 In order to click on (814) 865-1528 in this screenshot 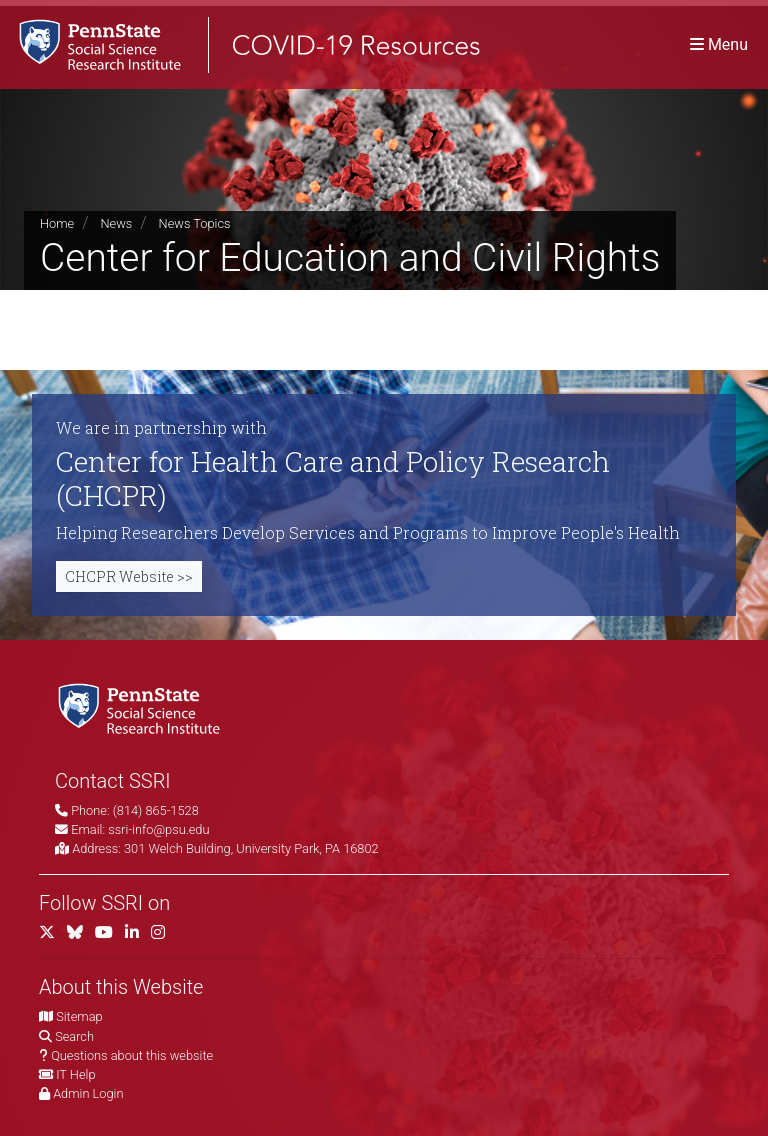, I will do `click(156, 810)`.